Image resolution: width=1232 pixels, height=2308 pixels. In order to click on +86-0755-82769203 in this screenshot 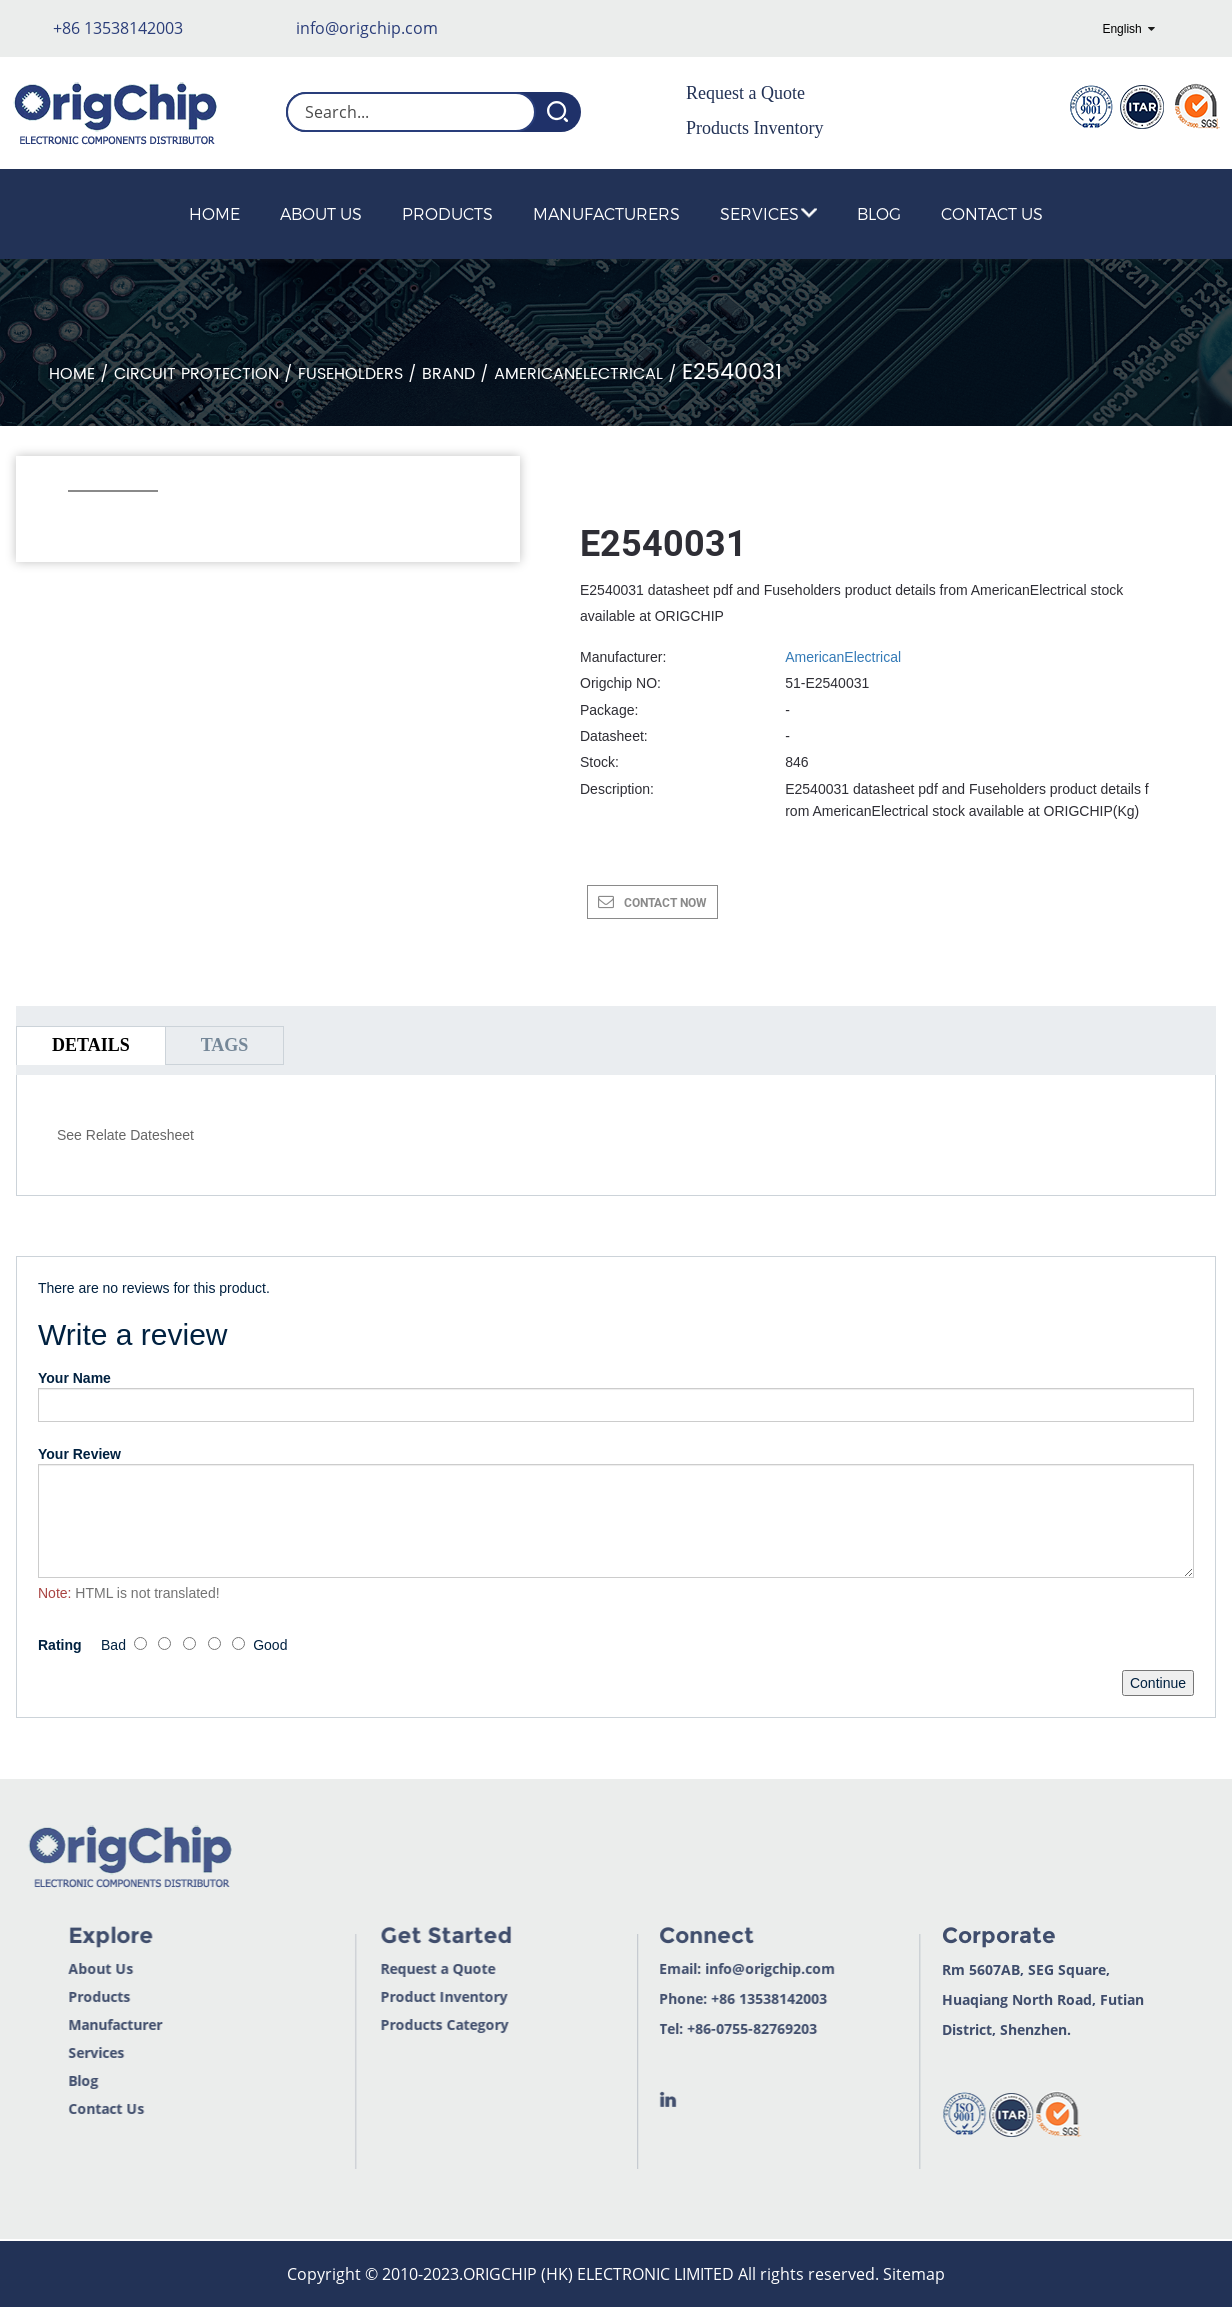, I will do `click(695, 2028)`.